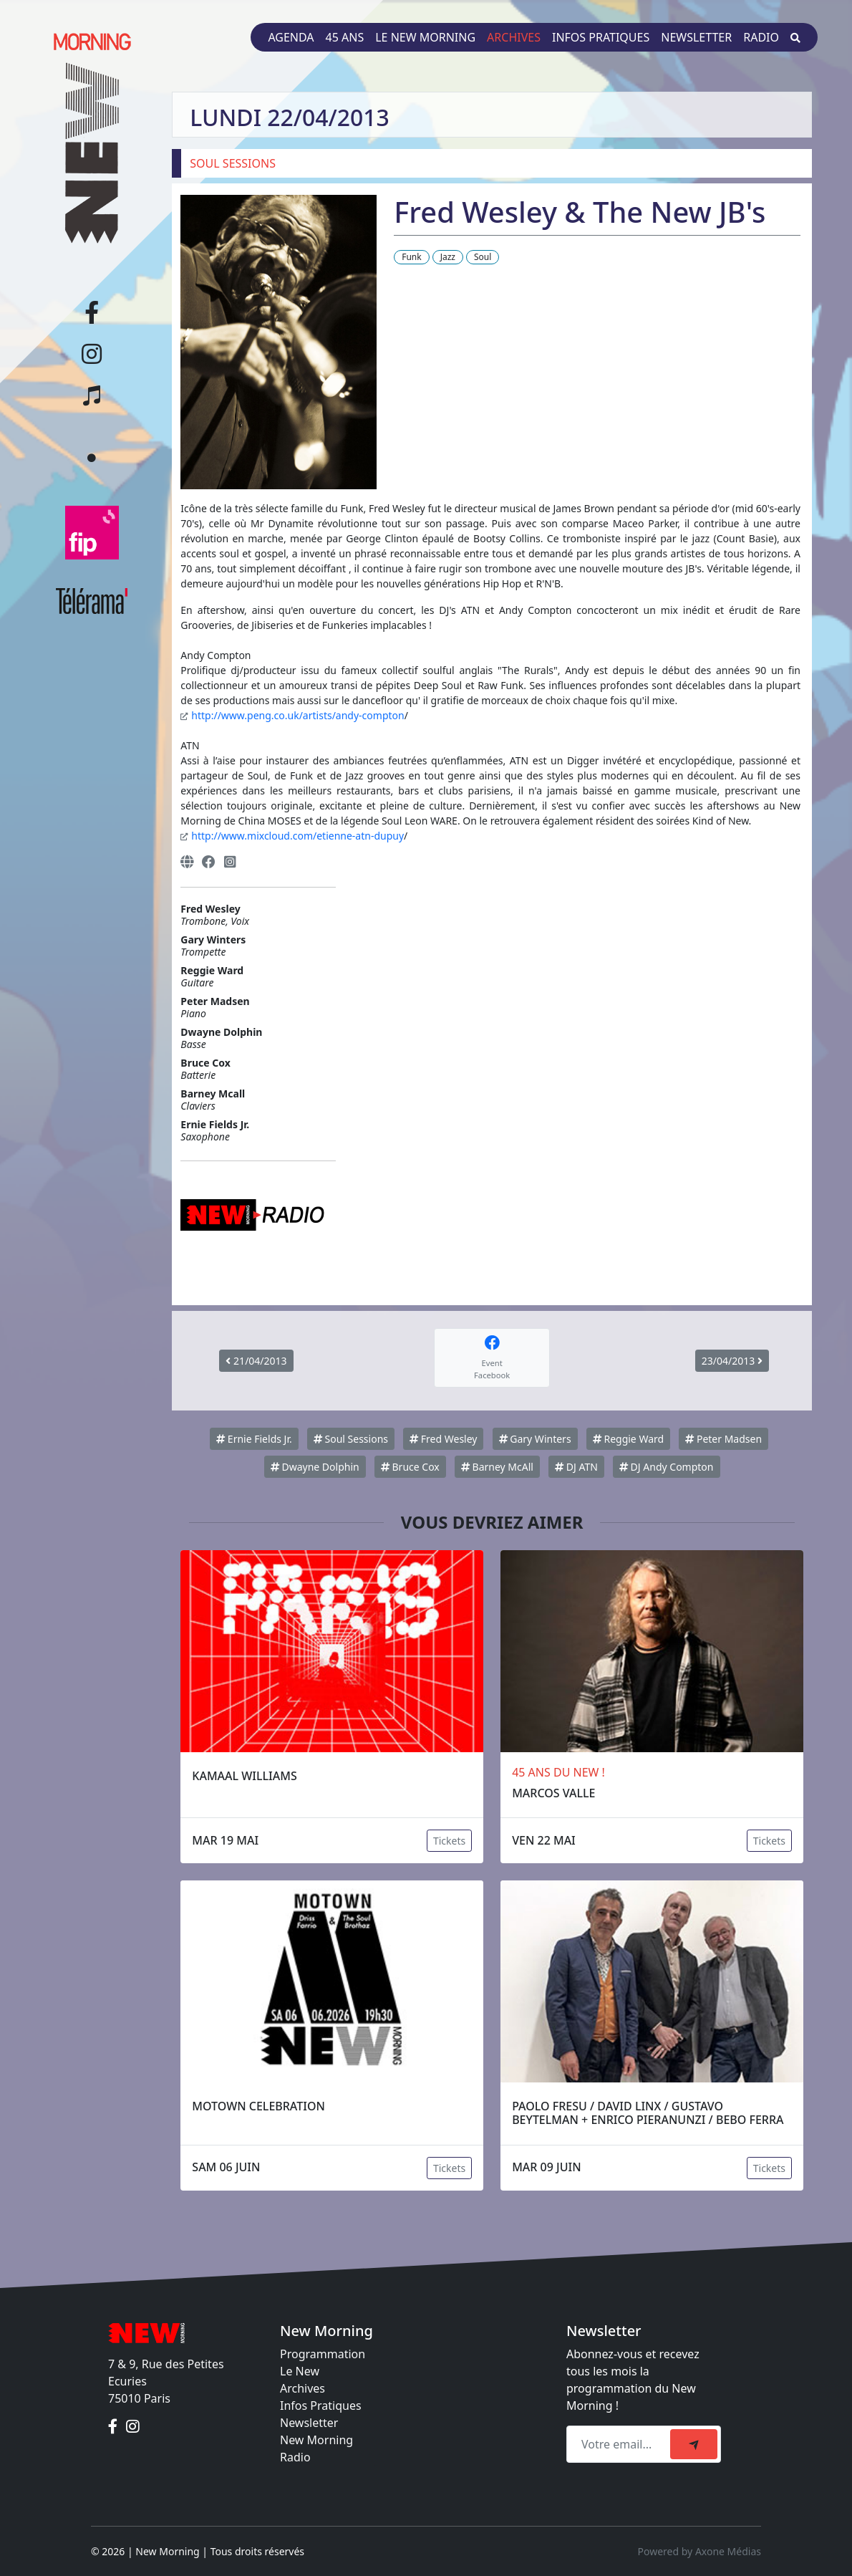 The image size is (852, 2576). Describe the element at coordinates (761, 37) in the screenshot. I see `Radio` at that location.